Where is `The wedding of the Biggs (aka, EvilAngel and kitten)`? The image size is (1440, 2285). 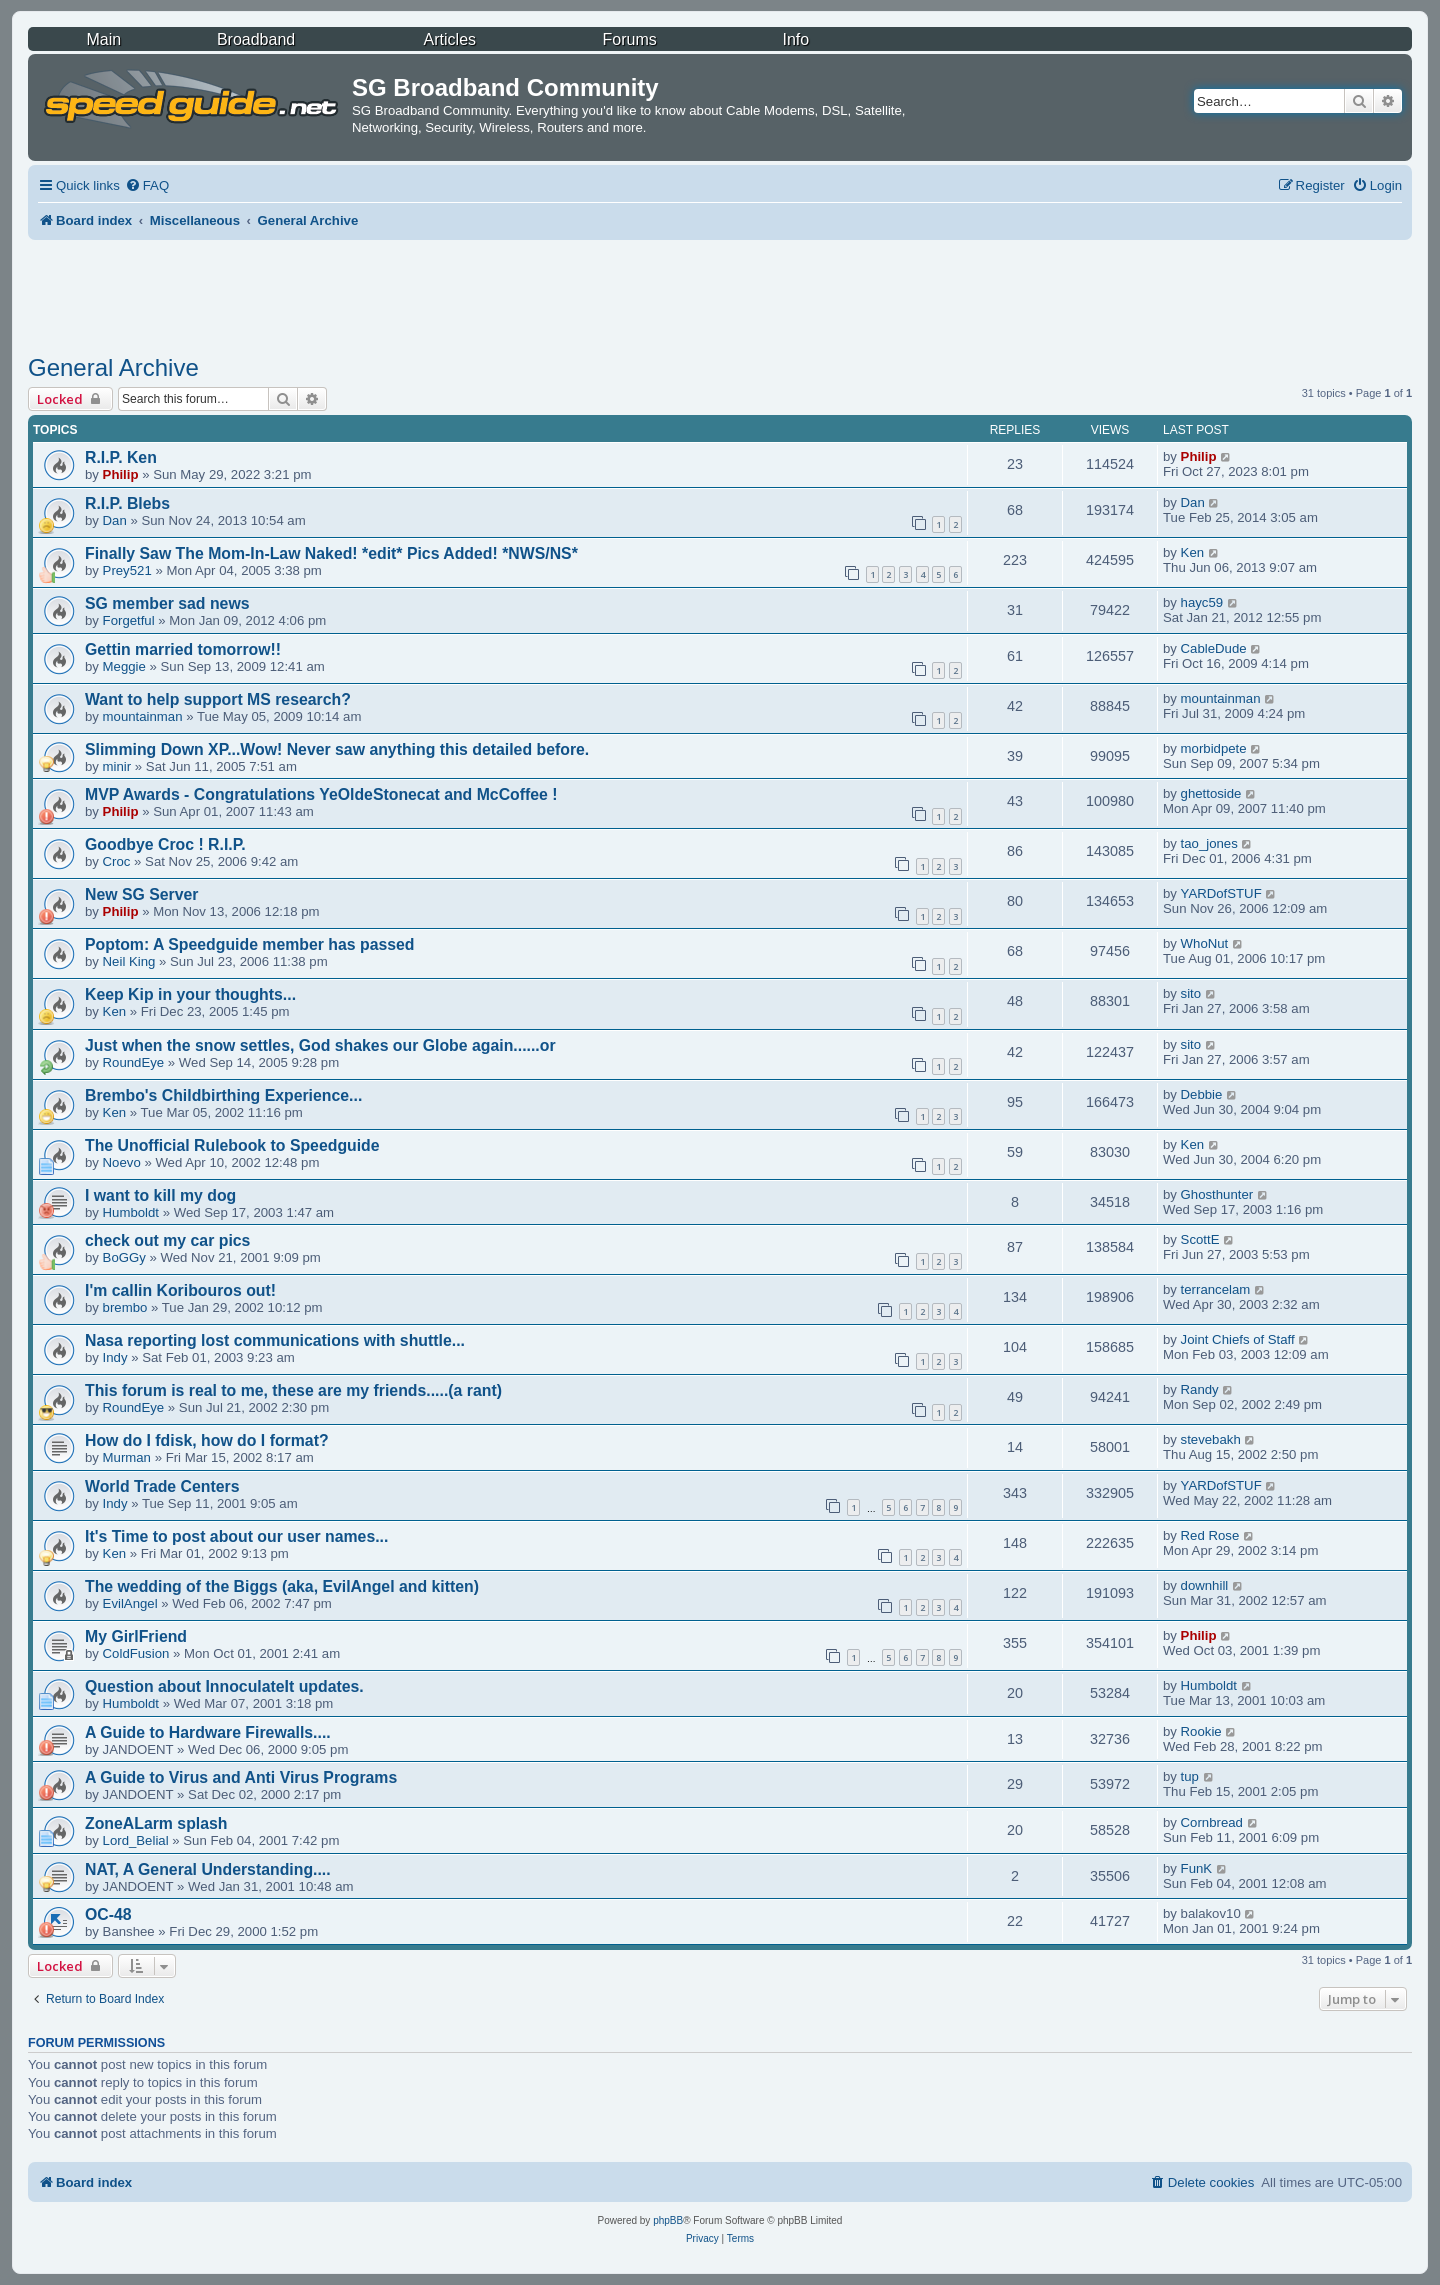
The wedding of the Biggs (aka, EvilAngel and kitten) is located at coordinates (282, 1586).